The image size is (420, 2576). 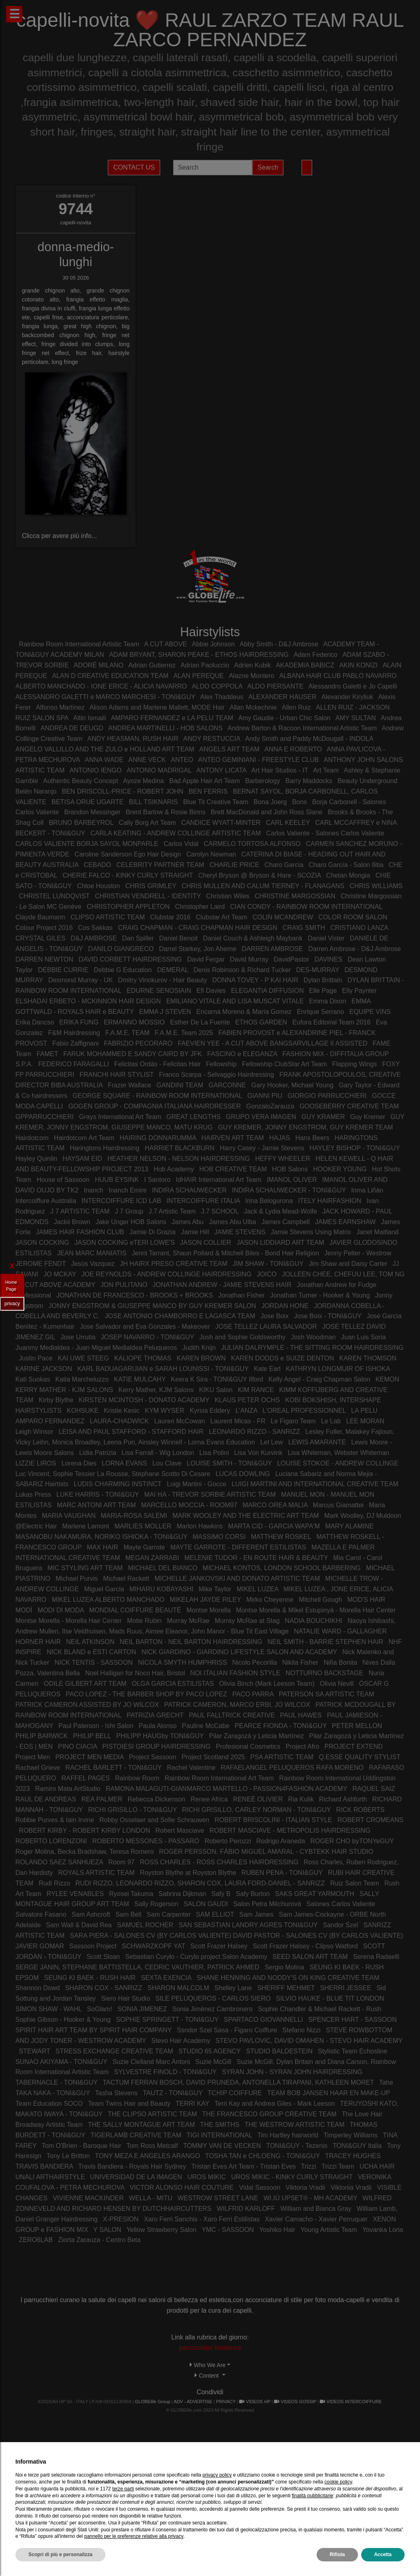 I want to click on Chetan Mongia, so click(x=348, y=875).